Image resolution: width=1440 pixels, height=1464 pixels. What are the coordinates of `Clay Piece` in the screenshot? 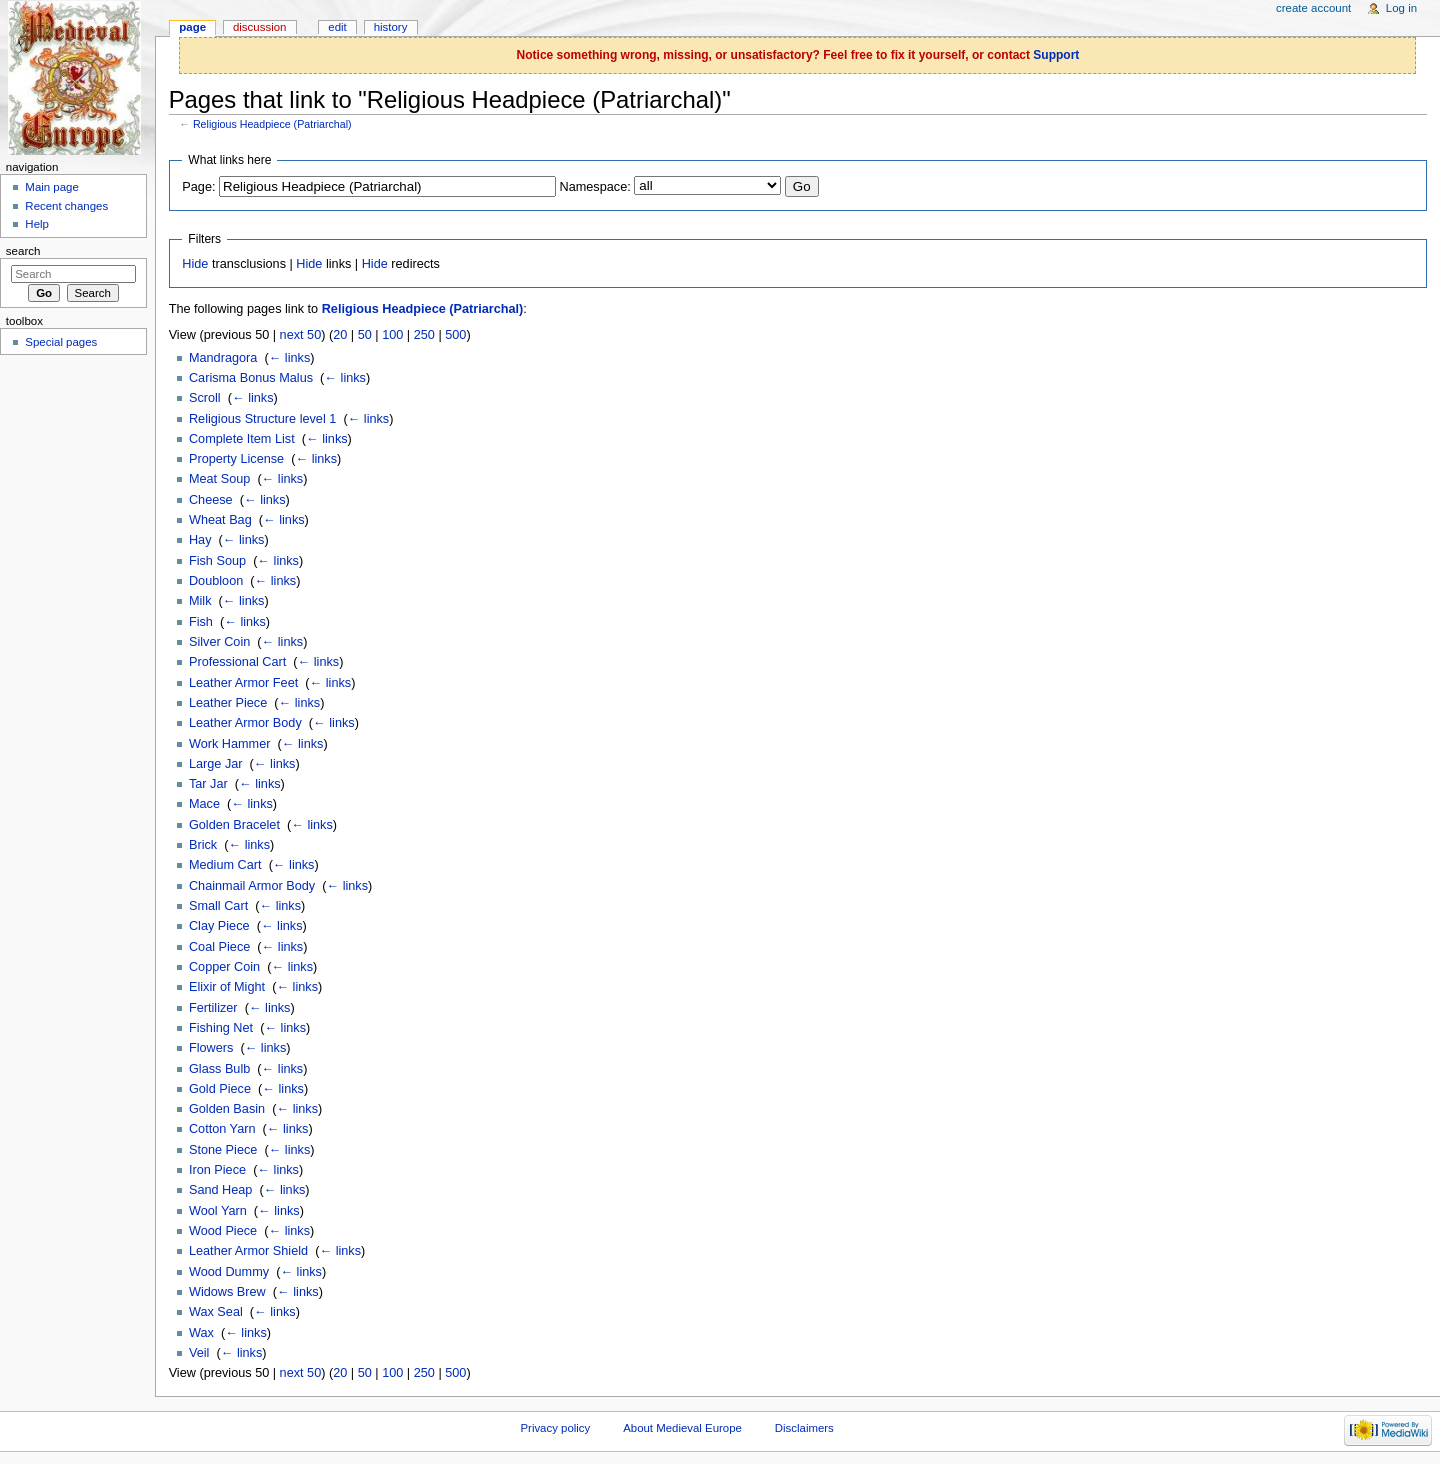 It's located at (219, 926).